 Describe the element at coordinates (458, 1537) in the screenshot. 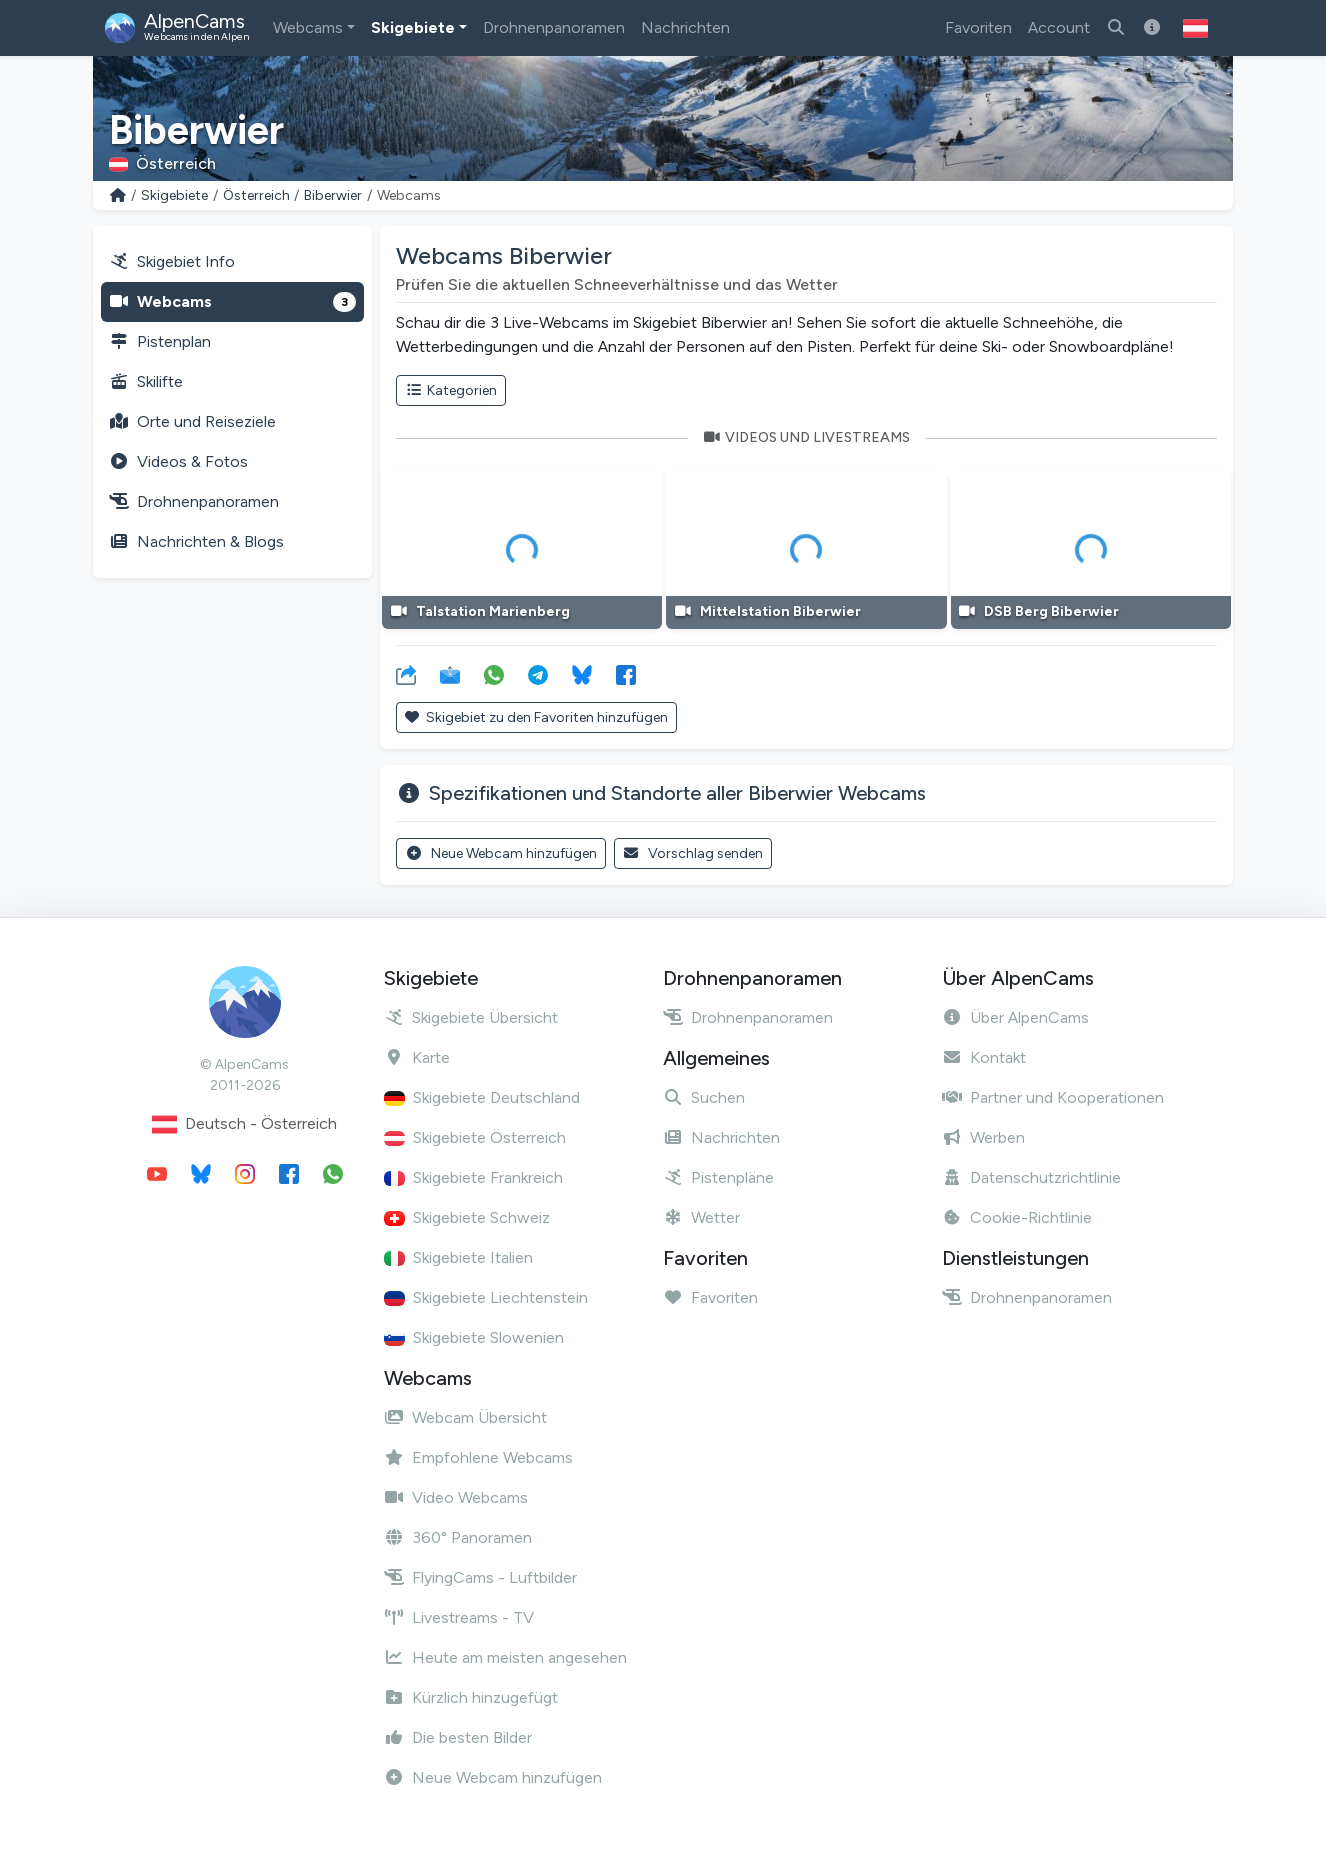

I see `360° Panoramen` at that location.